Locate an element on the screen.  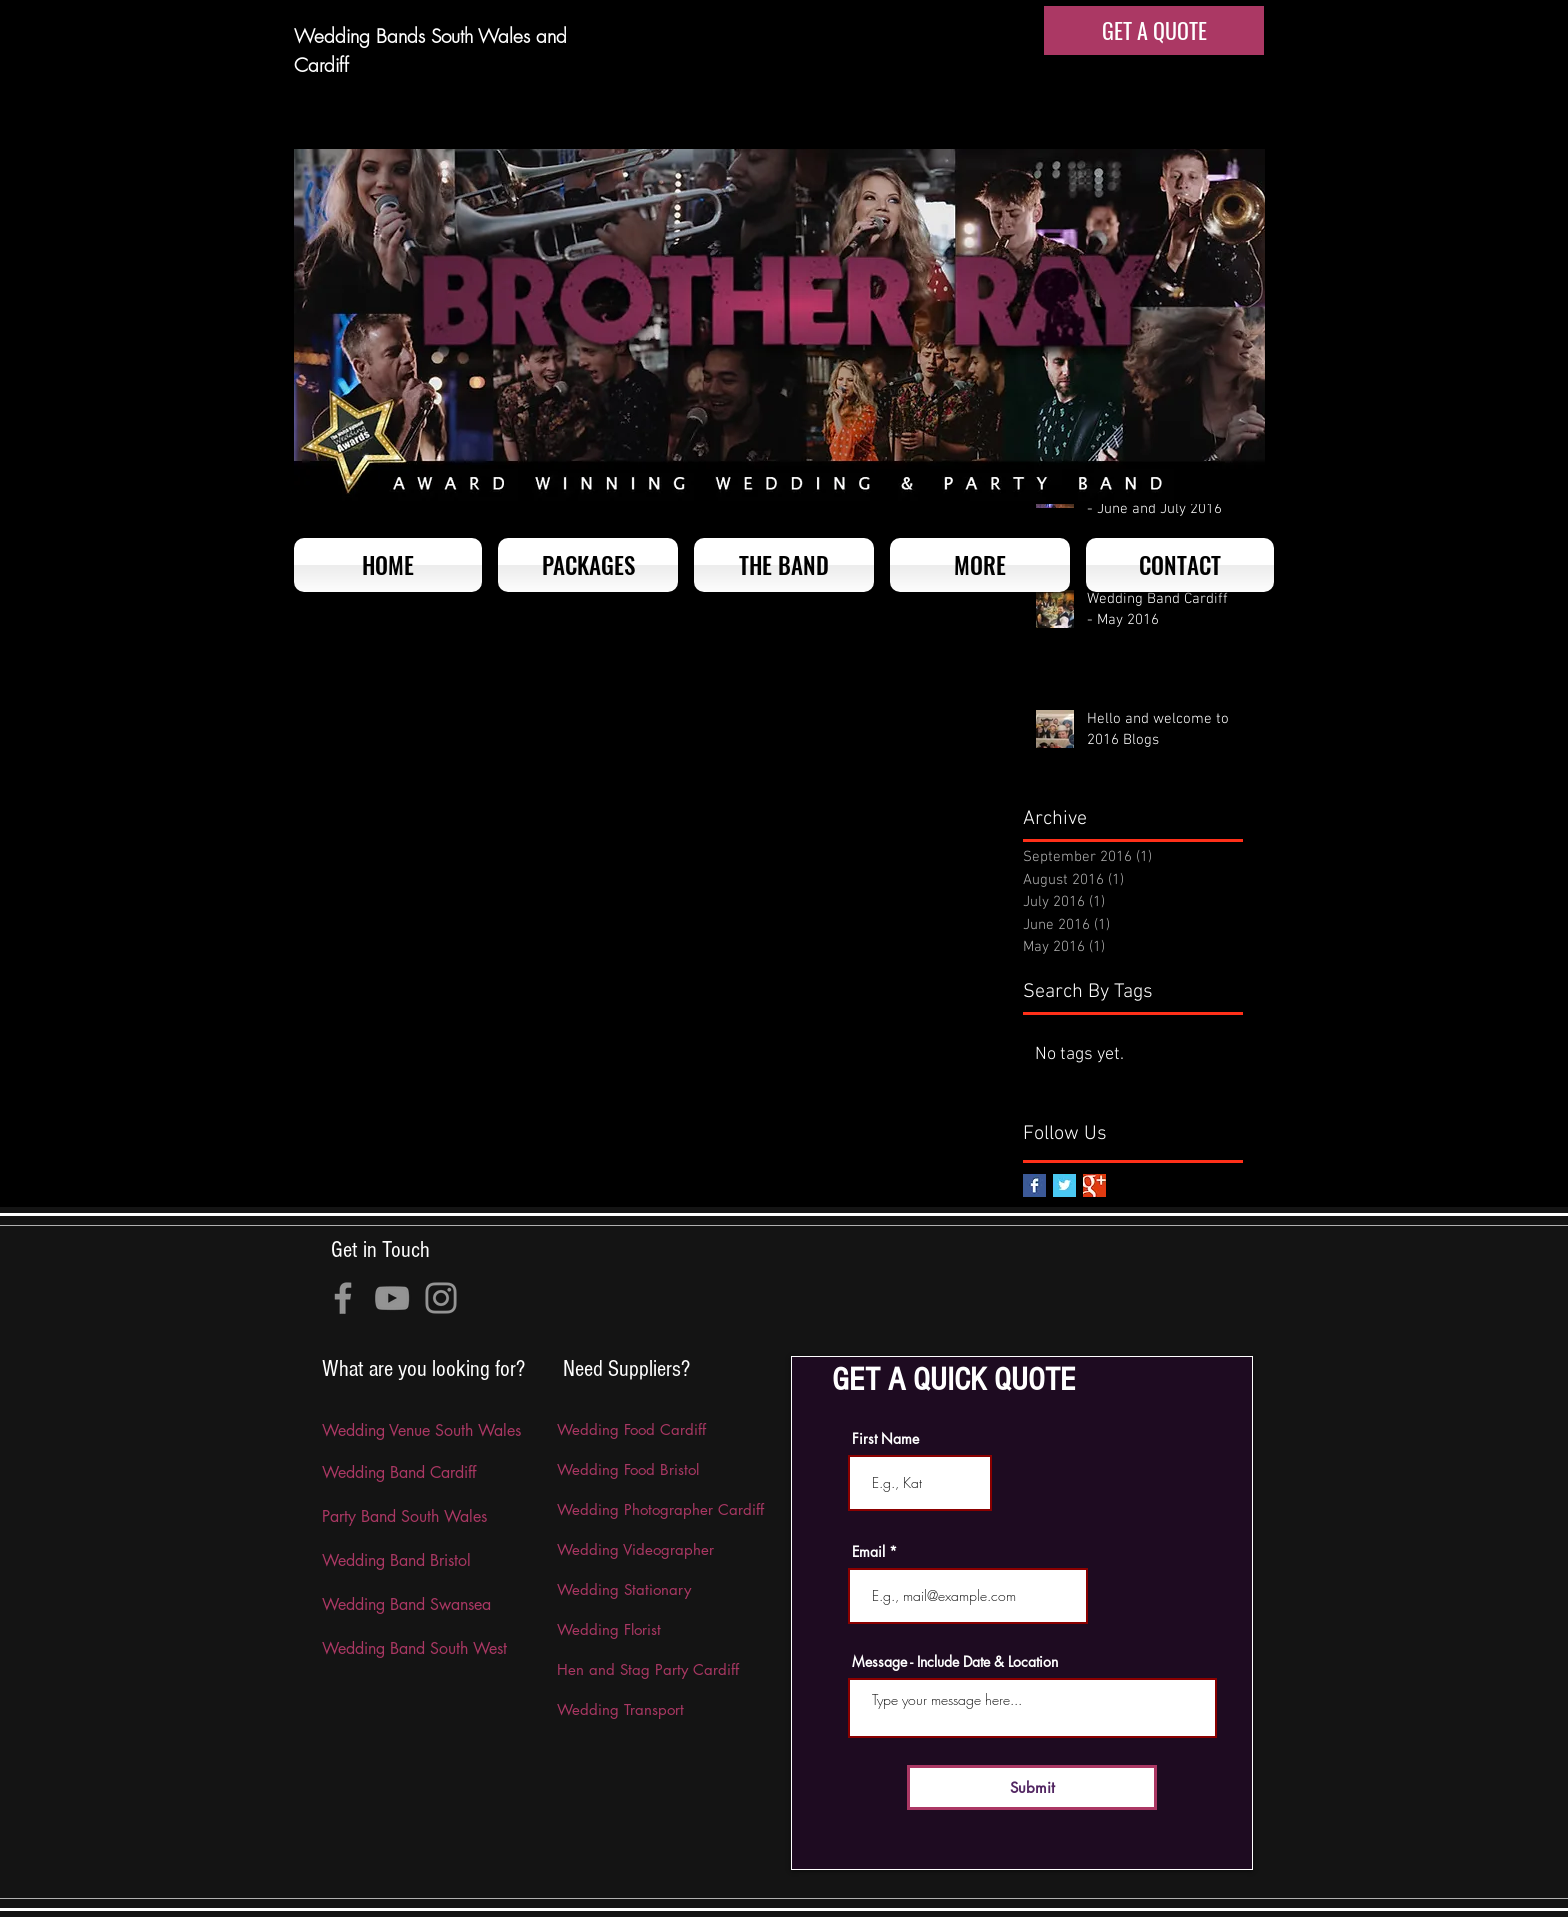
Wedding Food Bristol is located at coordinates (628, 1469).